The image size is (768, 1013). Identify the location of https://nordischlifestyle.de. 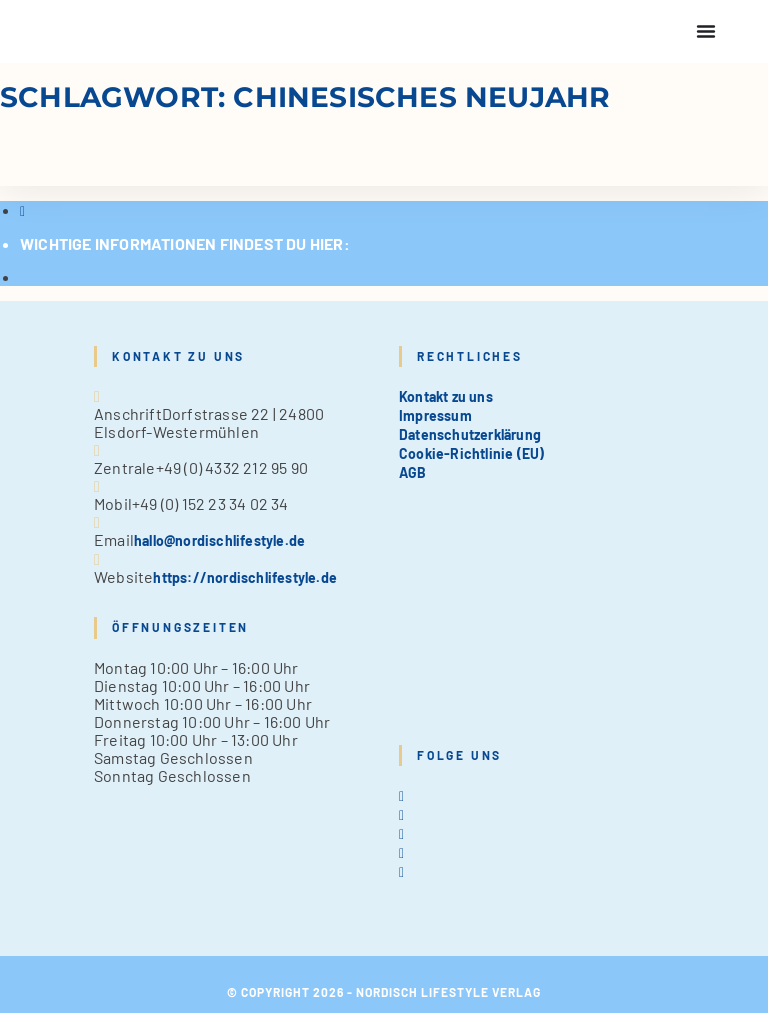
(245, 577).